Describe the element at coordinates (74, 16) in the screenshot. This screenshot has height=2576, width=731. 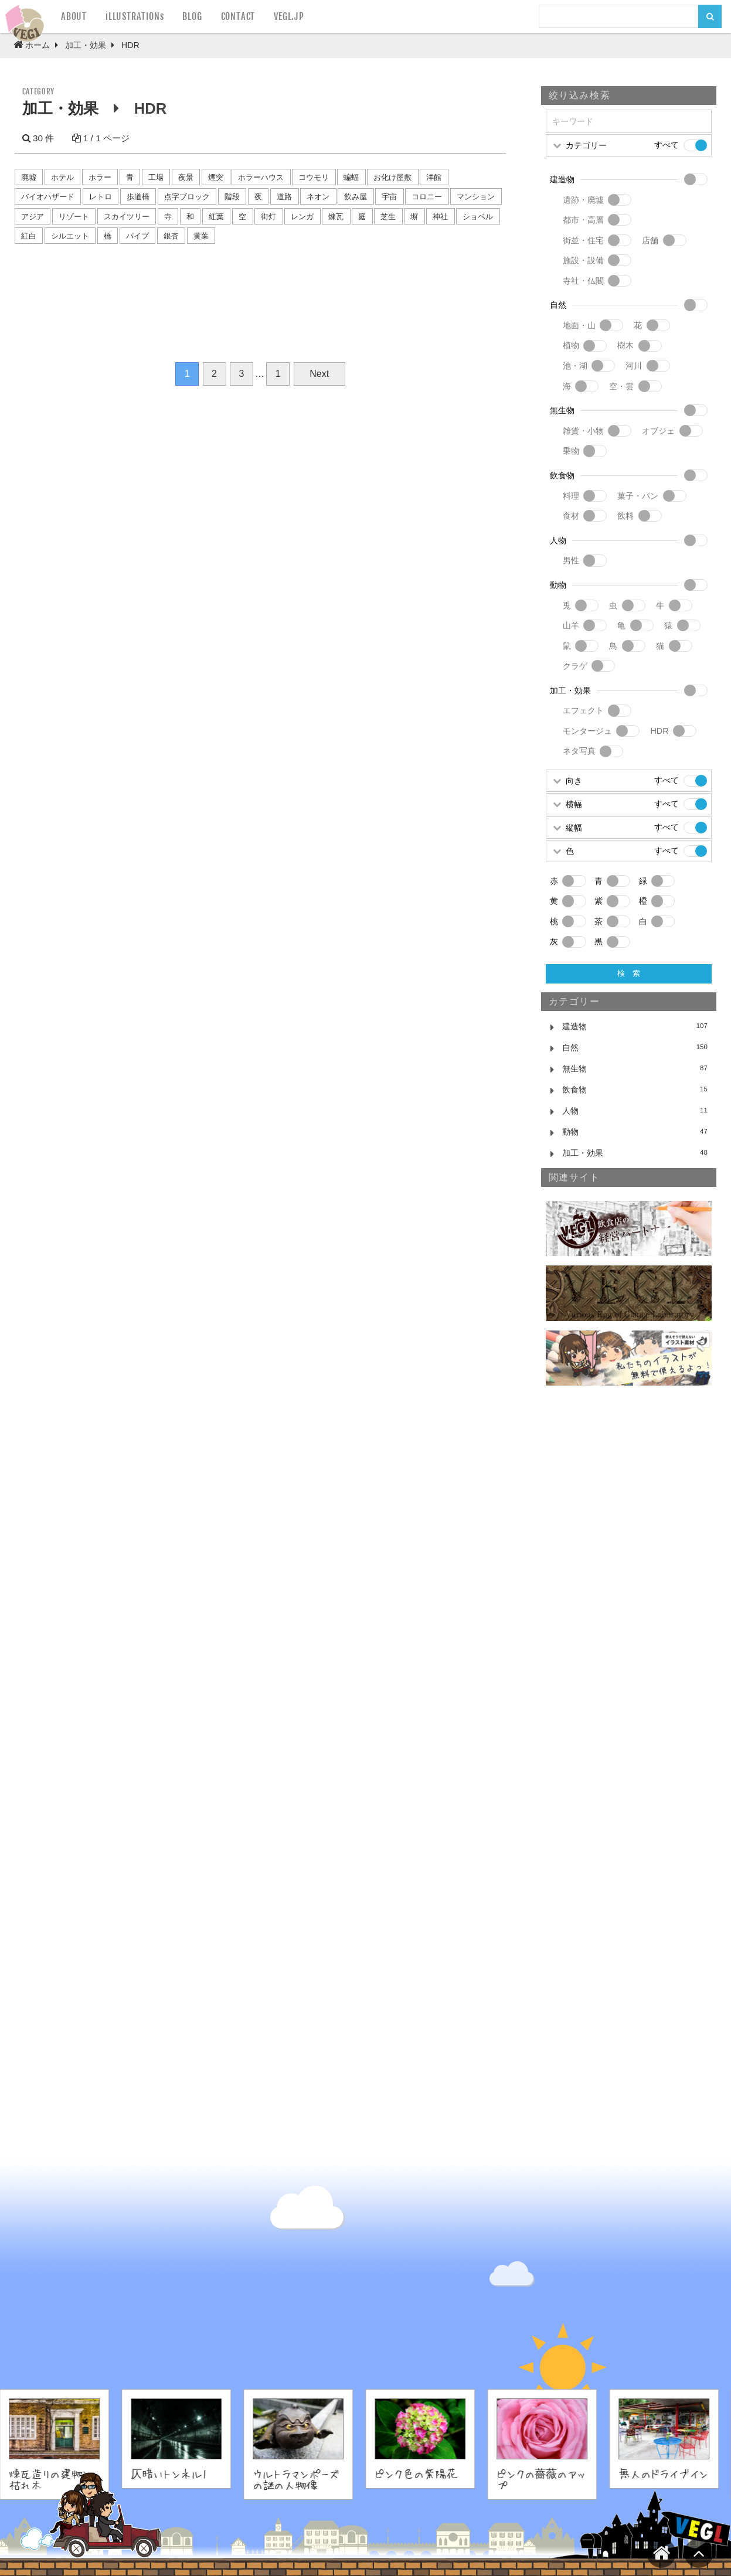
I see `ABOUT` at that location.